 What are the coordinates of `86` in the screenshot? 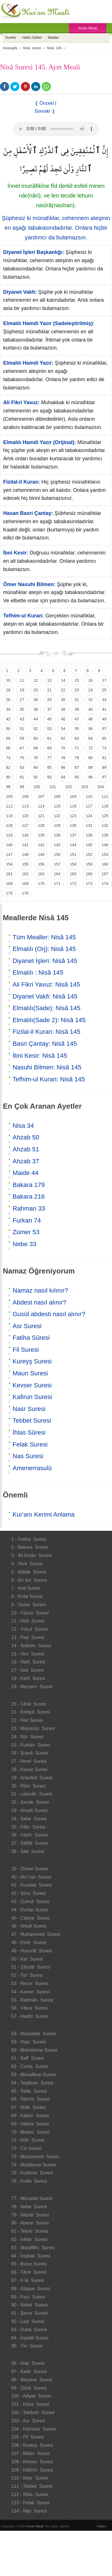 It's located at (63, 767).